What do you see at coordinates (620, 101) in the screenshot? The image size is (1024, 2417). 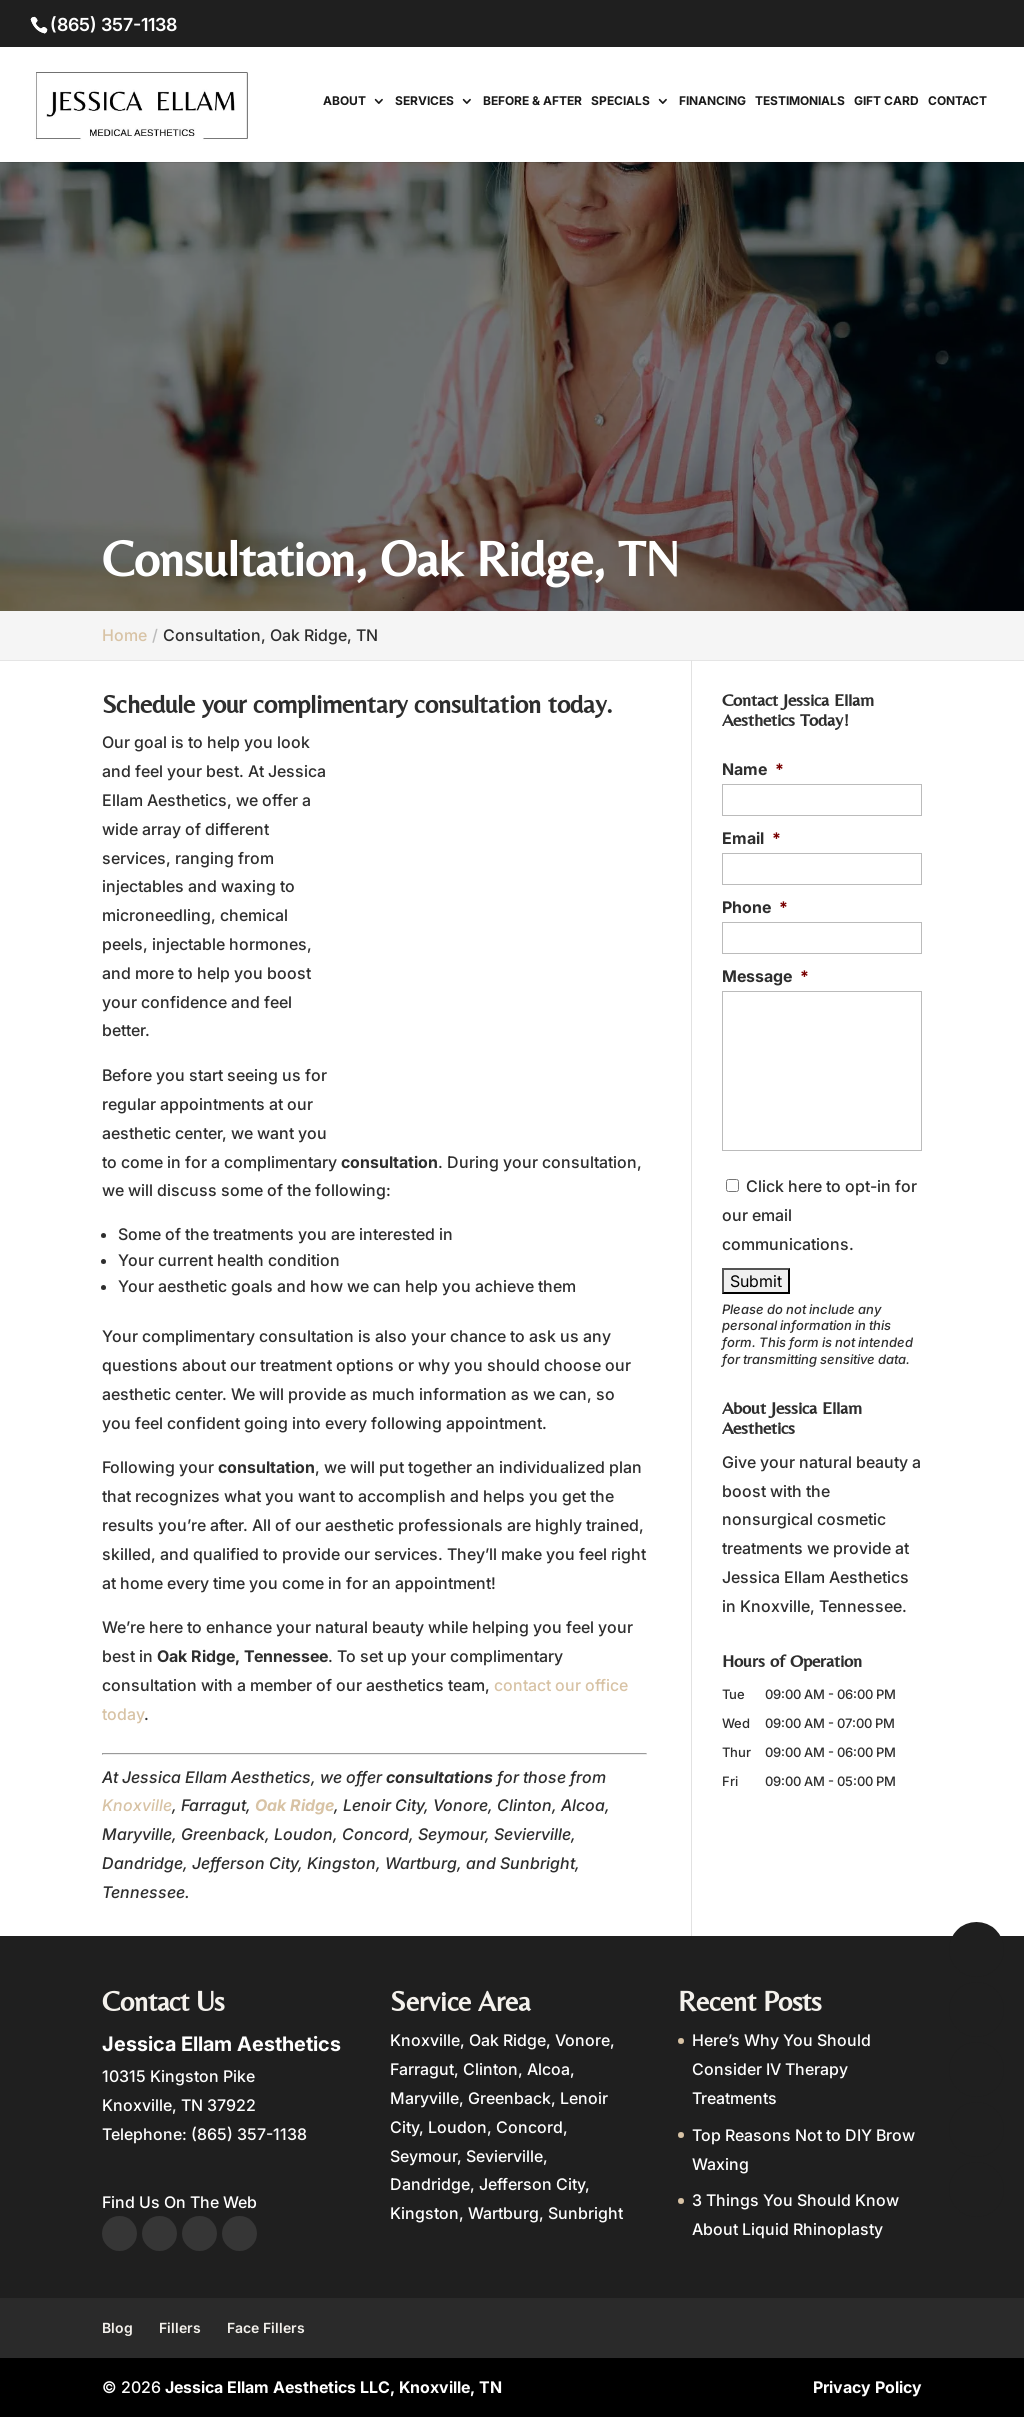 I see `Specials` at bounding box center [620, 101].